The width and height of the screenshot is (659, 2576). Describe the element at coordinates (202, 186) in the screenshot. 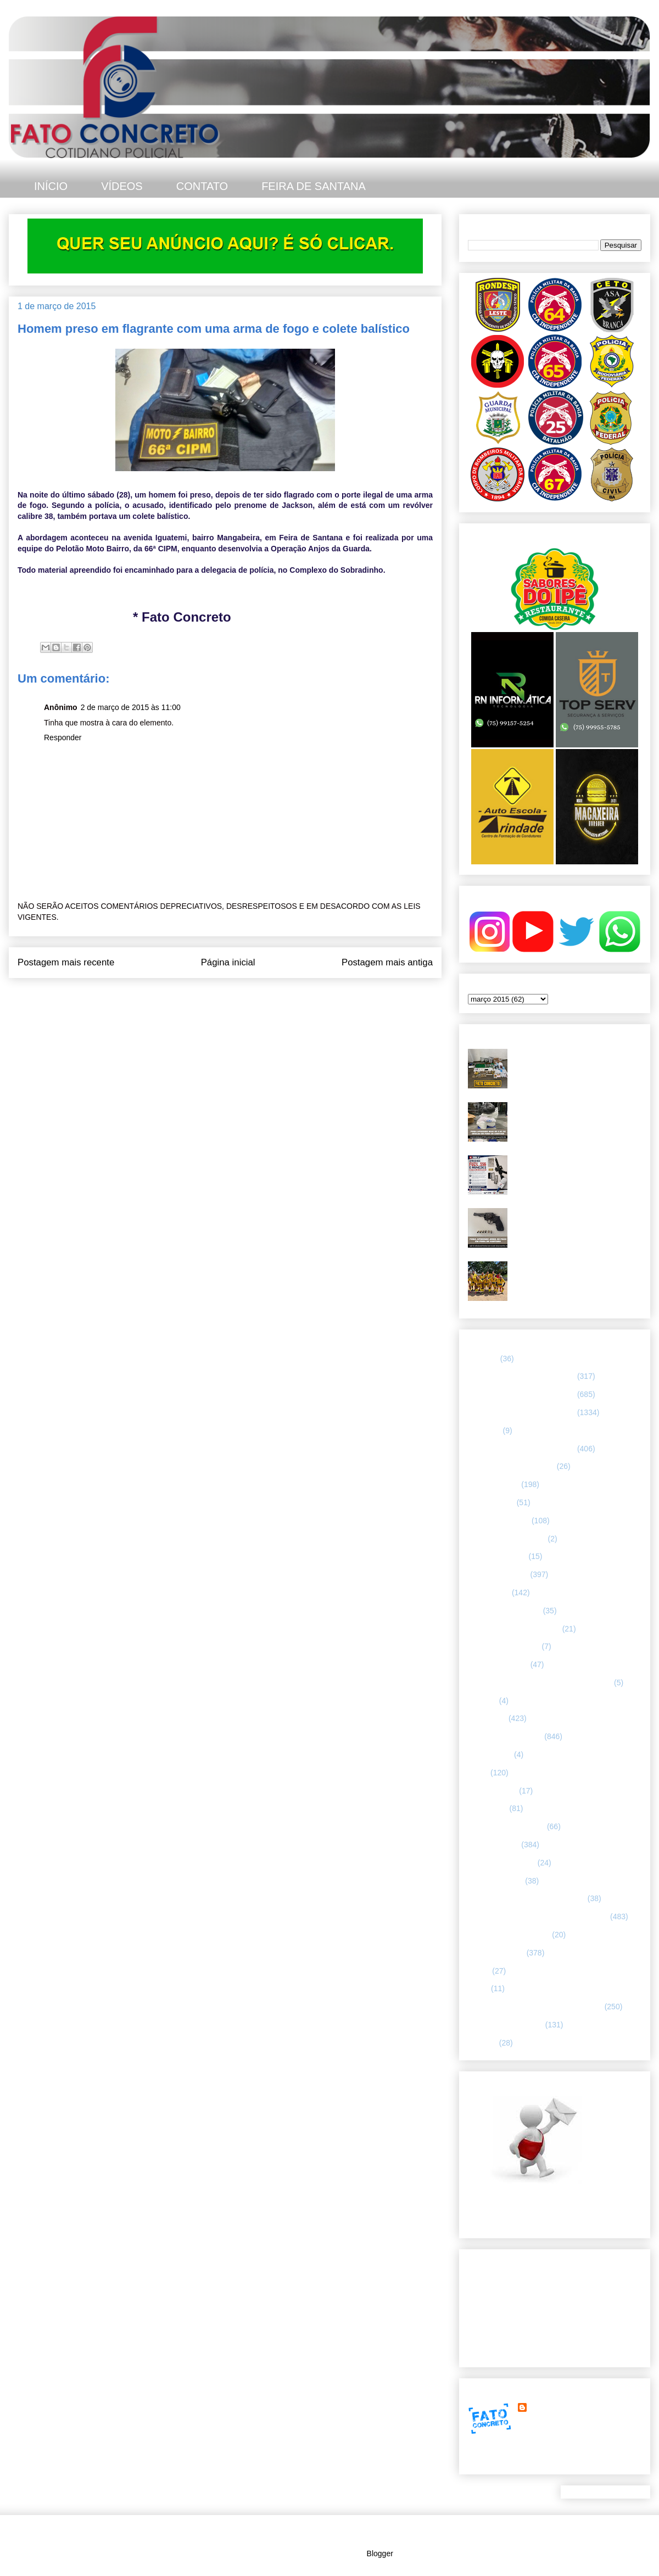

I see `CONTATO` at that location.